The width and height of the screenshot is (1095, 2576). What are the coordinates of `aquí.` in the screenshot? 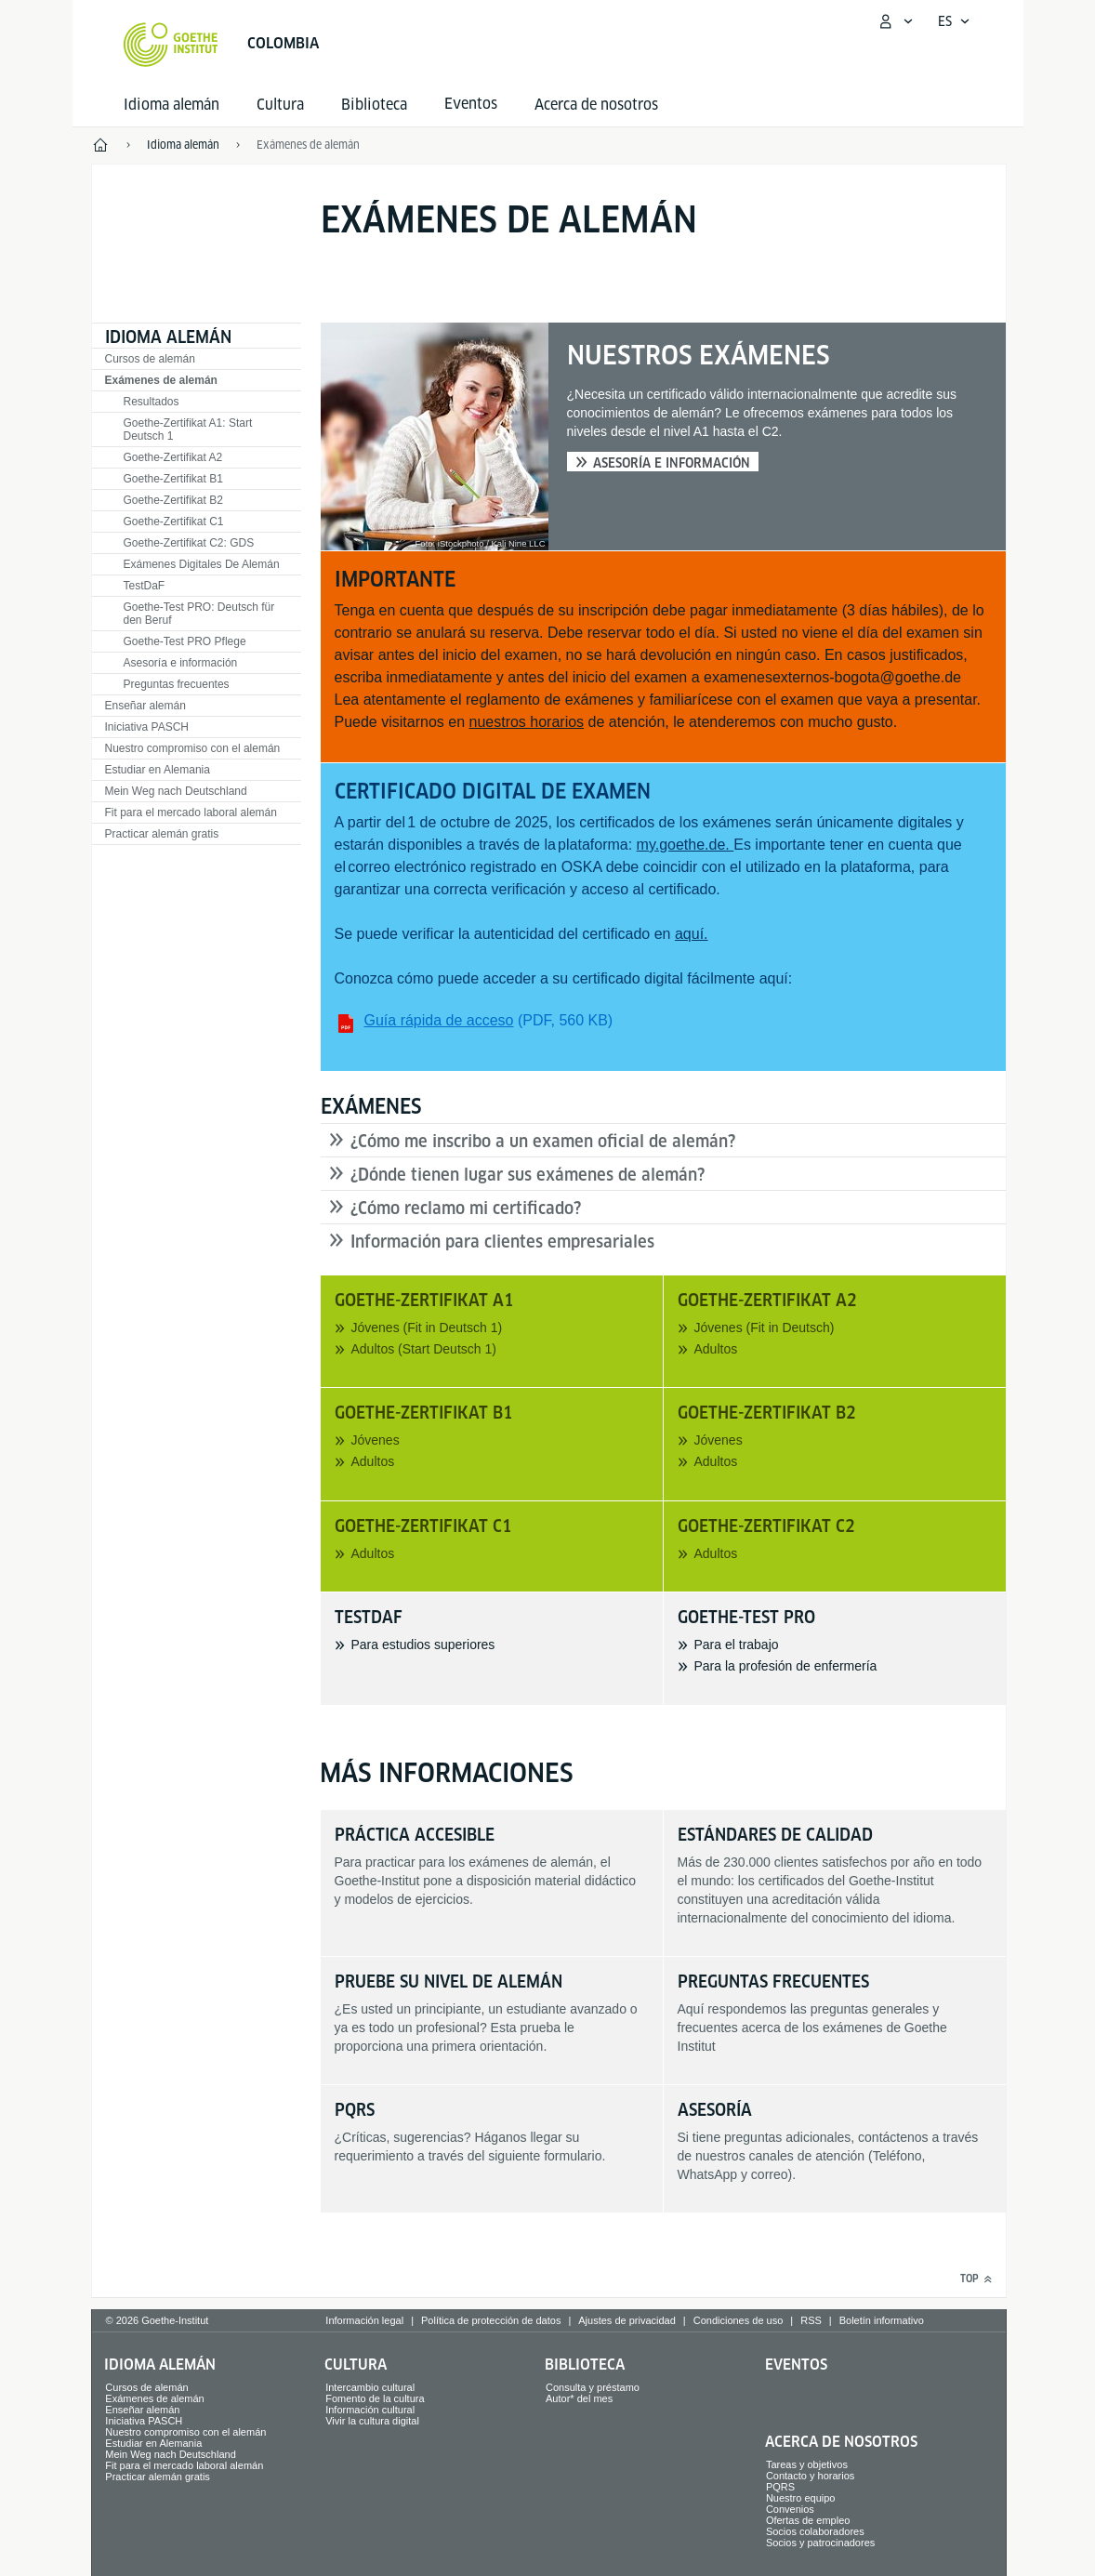 It's located at (691, 934).